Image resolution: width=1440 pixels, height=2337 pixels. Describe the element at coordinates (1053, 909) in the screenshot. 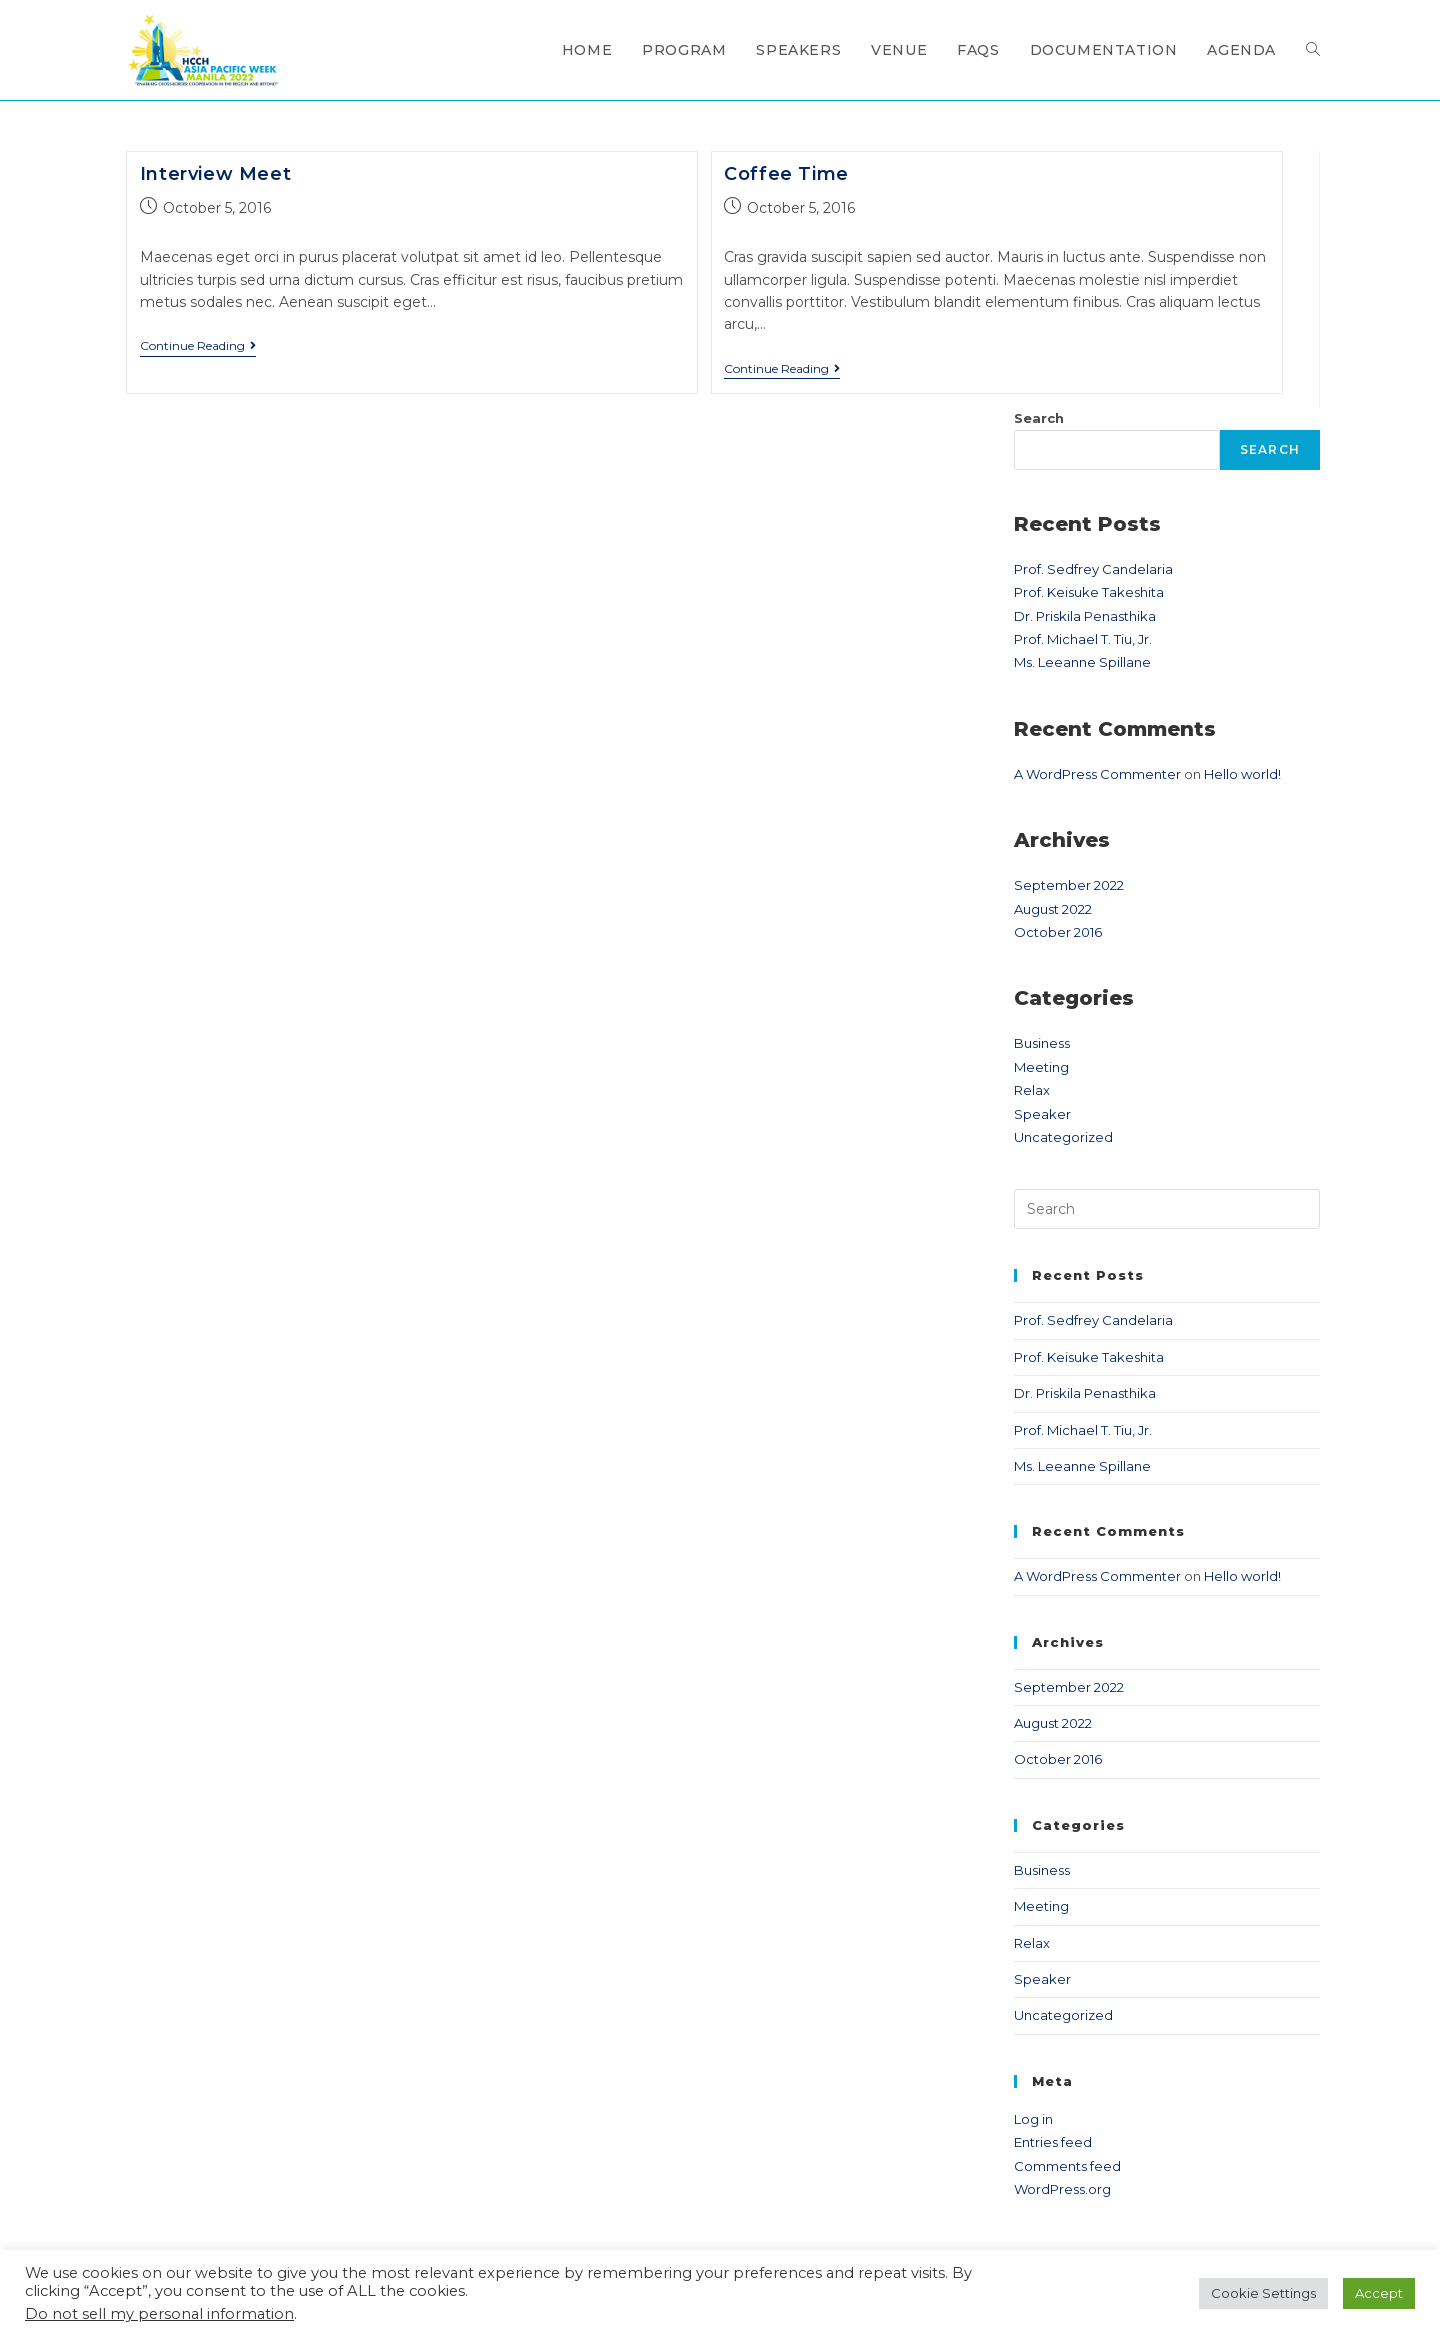

I see `August 2022` at that location.